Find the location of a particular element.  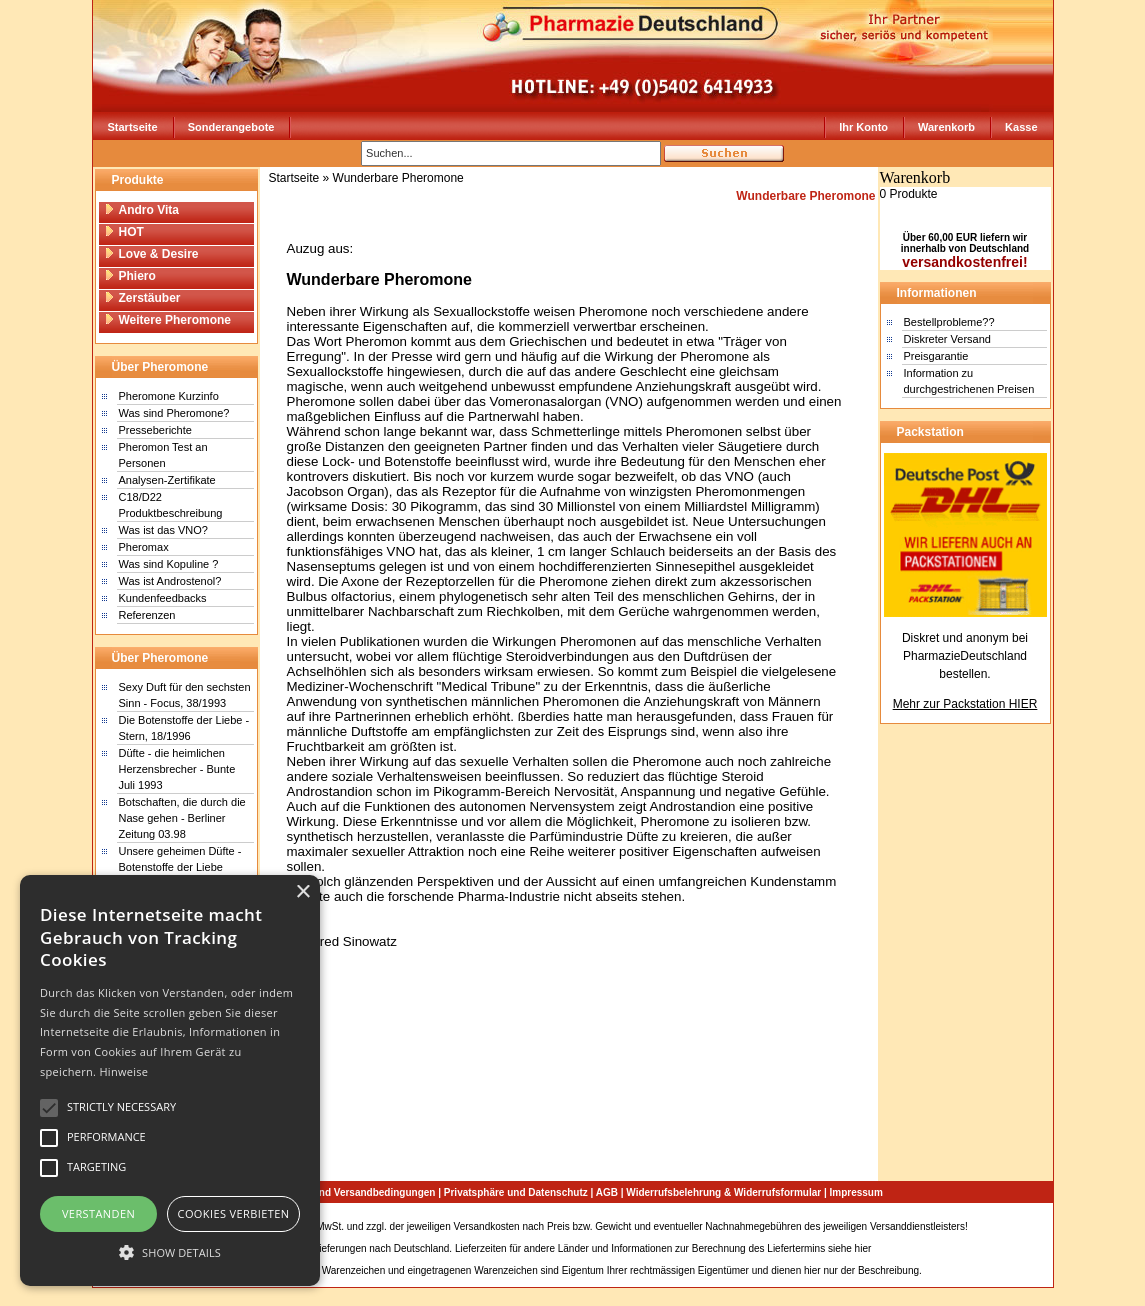

Impressum is located at coordinates (856, 1192).